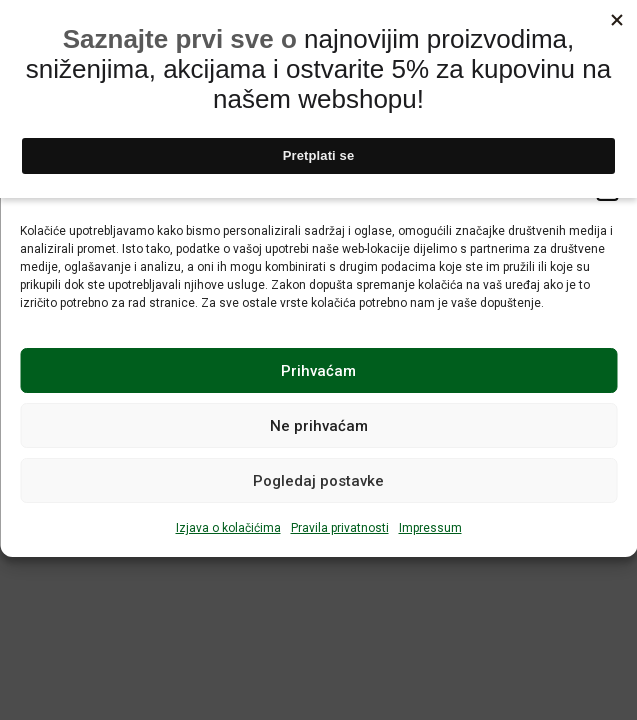 This screenshot has width=637, height=720. What do you see at coordinates (318, 481) in the screenshot?
I see `Pogledaj postavke` at bounding box center [318, 481].